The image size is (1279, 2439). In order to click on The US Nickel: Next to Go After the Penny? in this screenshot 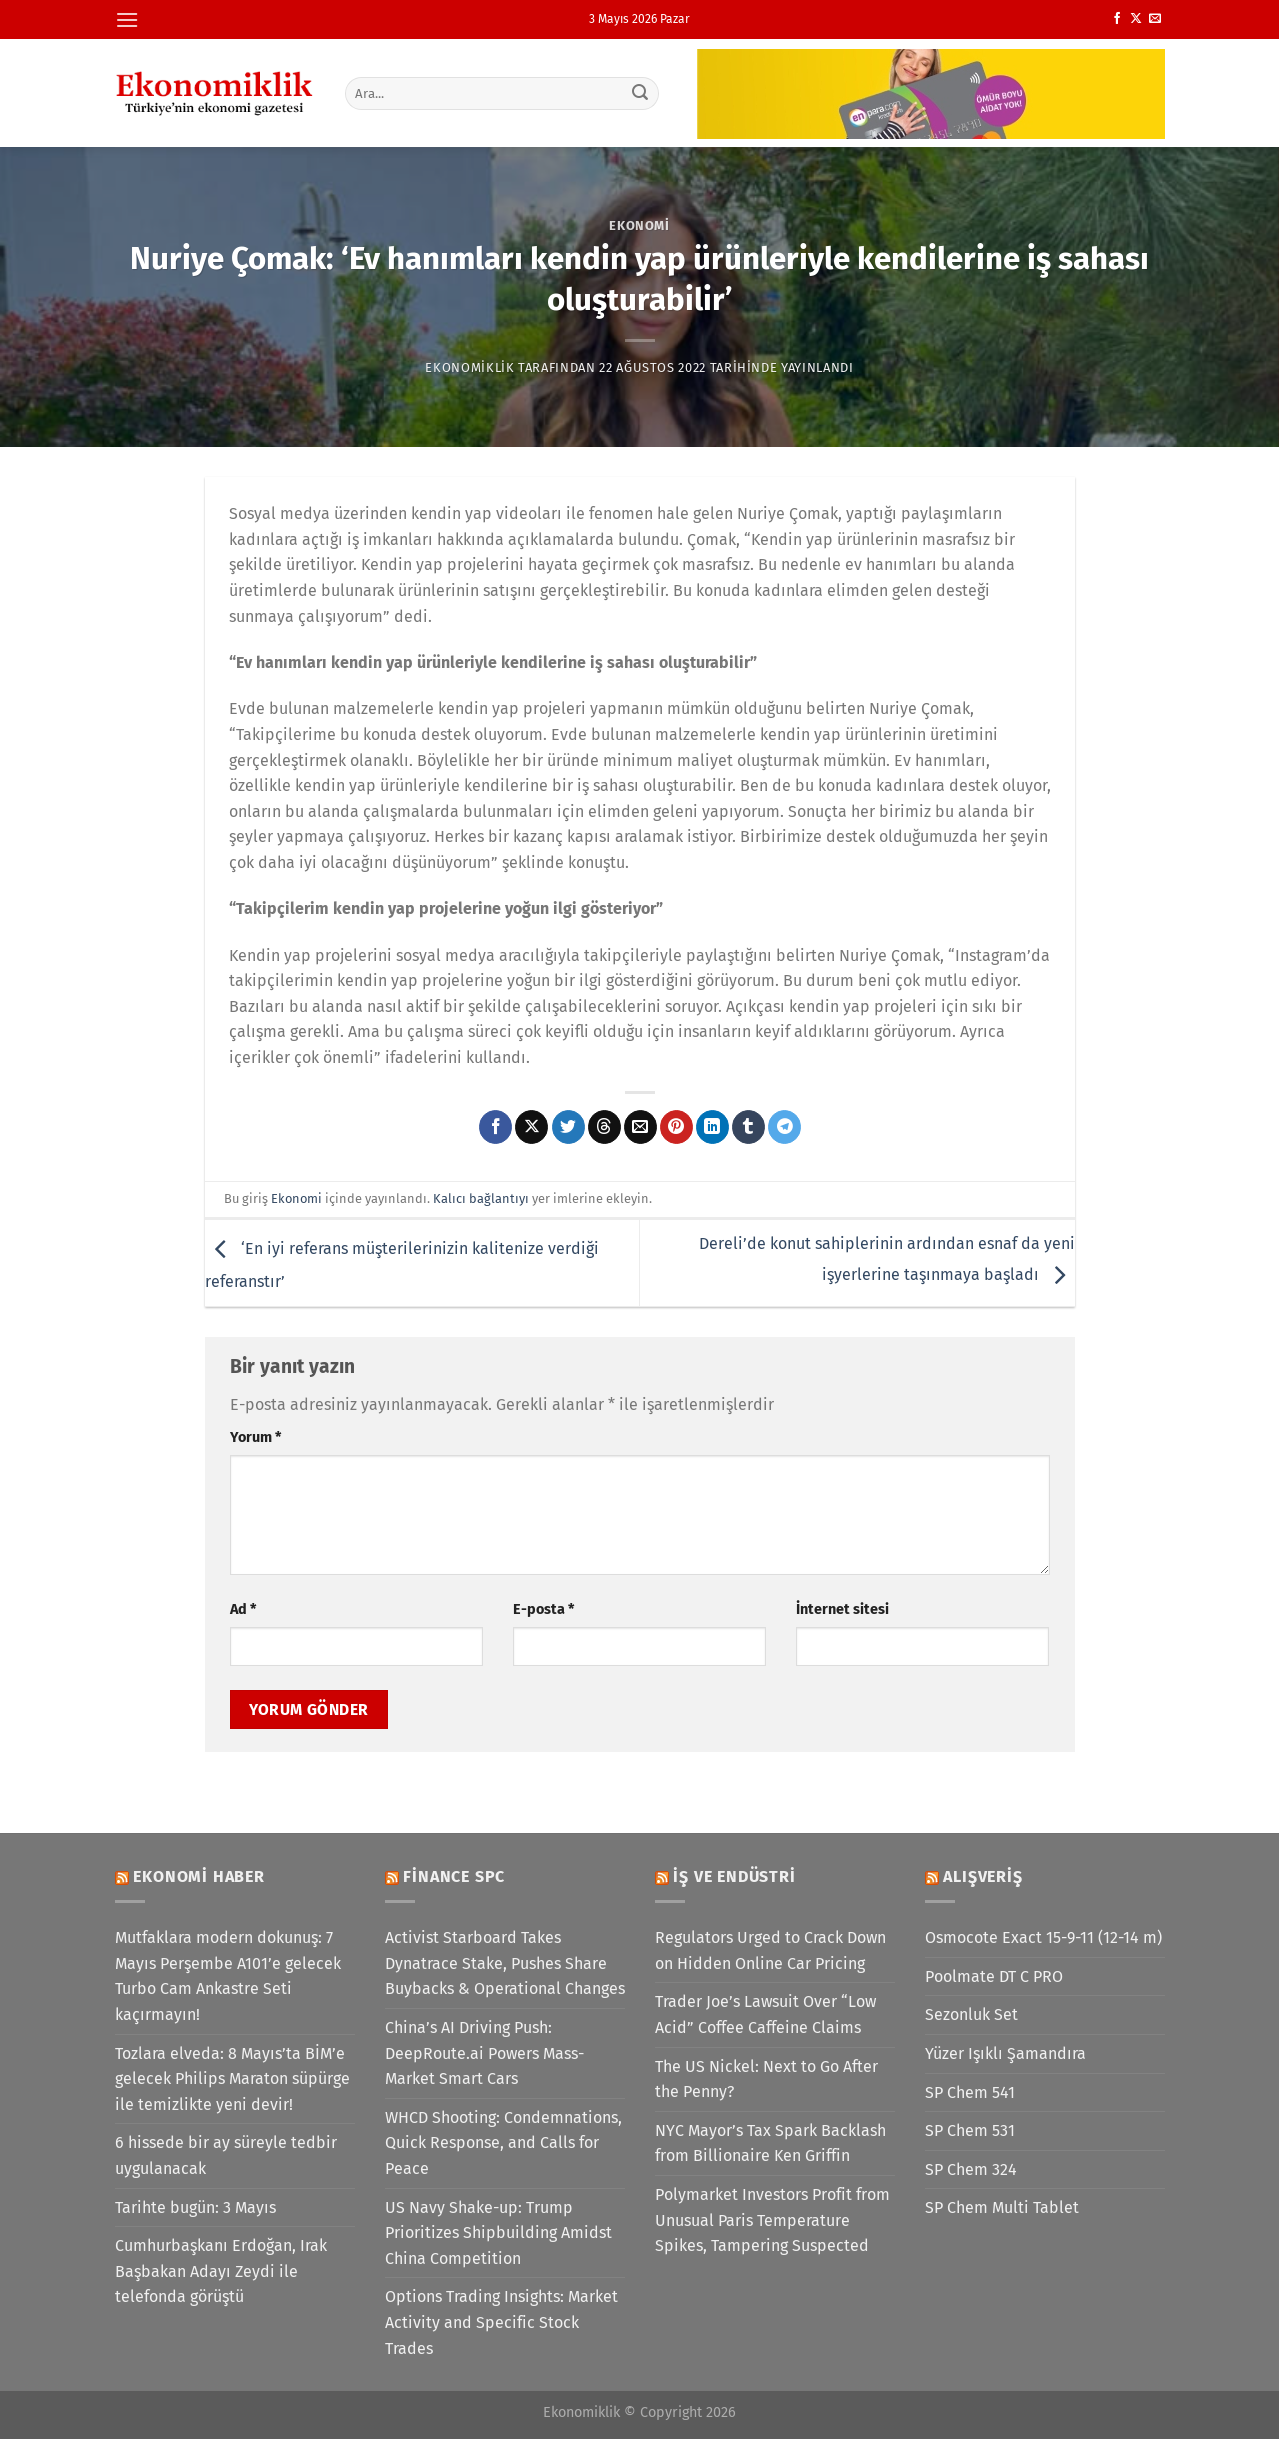, I will do `click(766, 2079)`.